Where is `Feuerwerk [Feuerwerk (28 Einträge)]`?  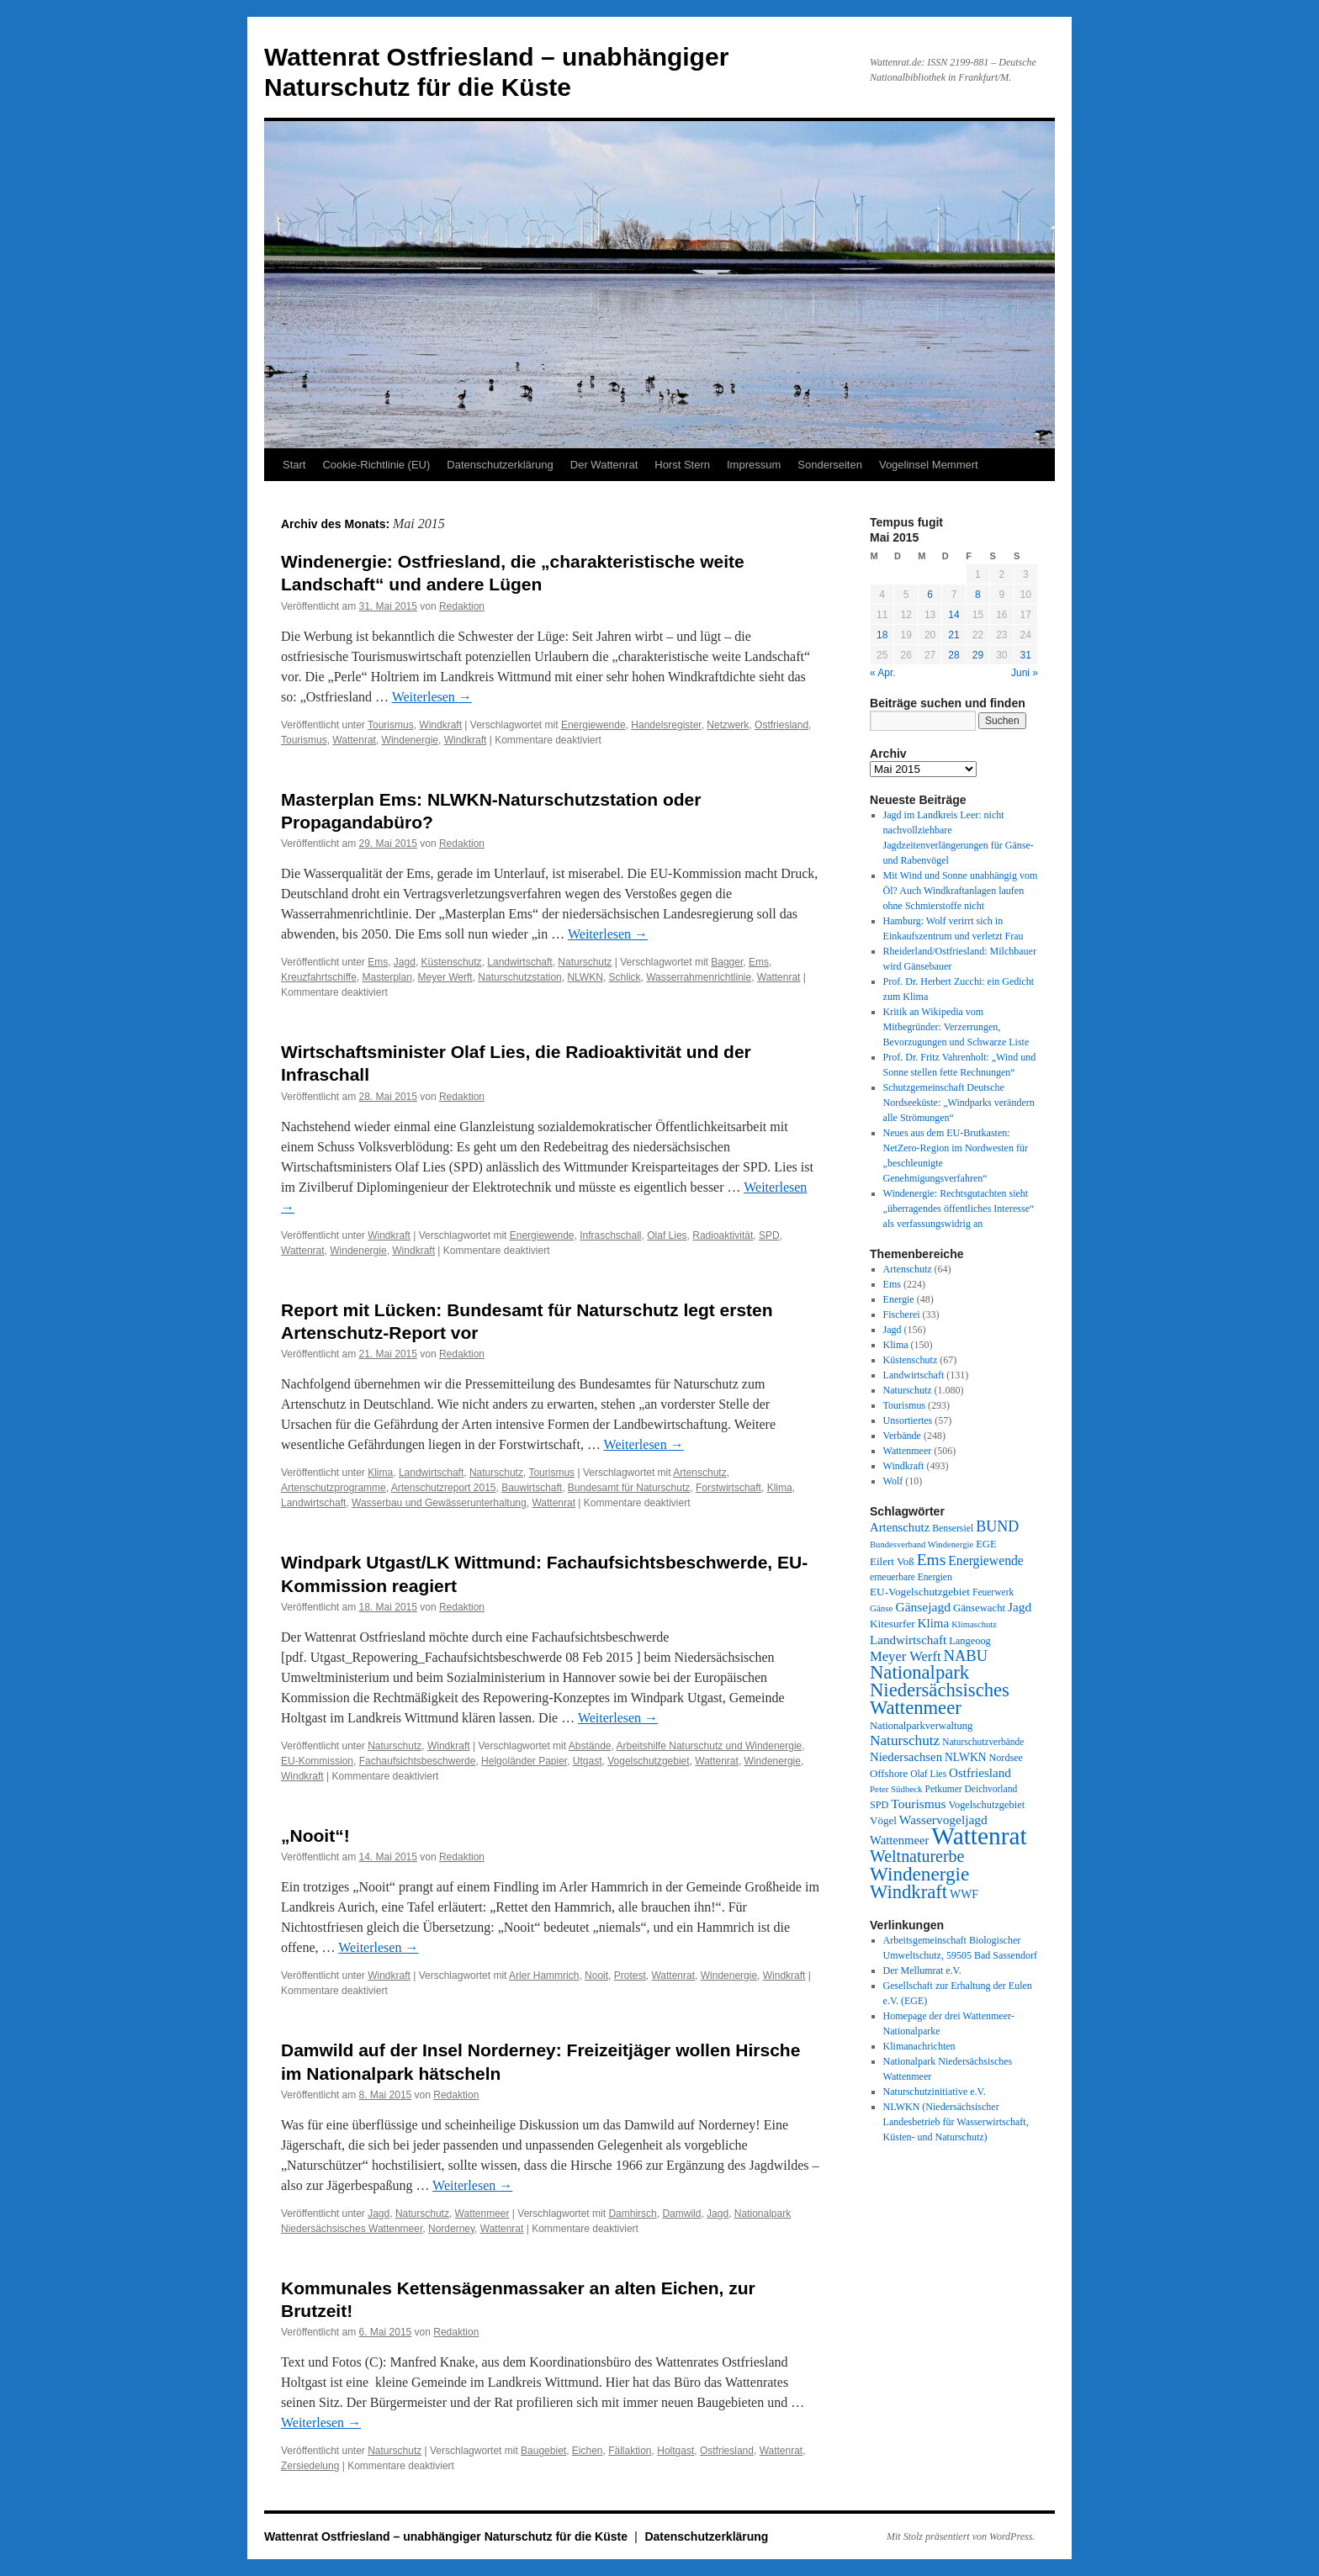 Feuerwerk [Feuerwerk (28 Einträge)] is located at coordinates (993, 1592).